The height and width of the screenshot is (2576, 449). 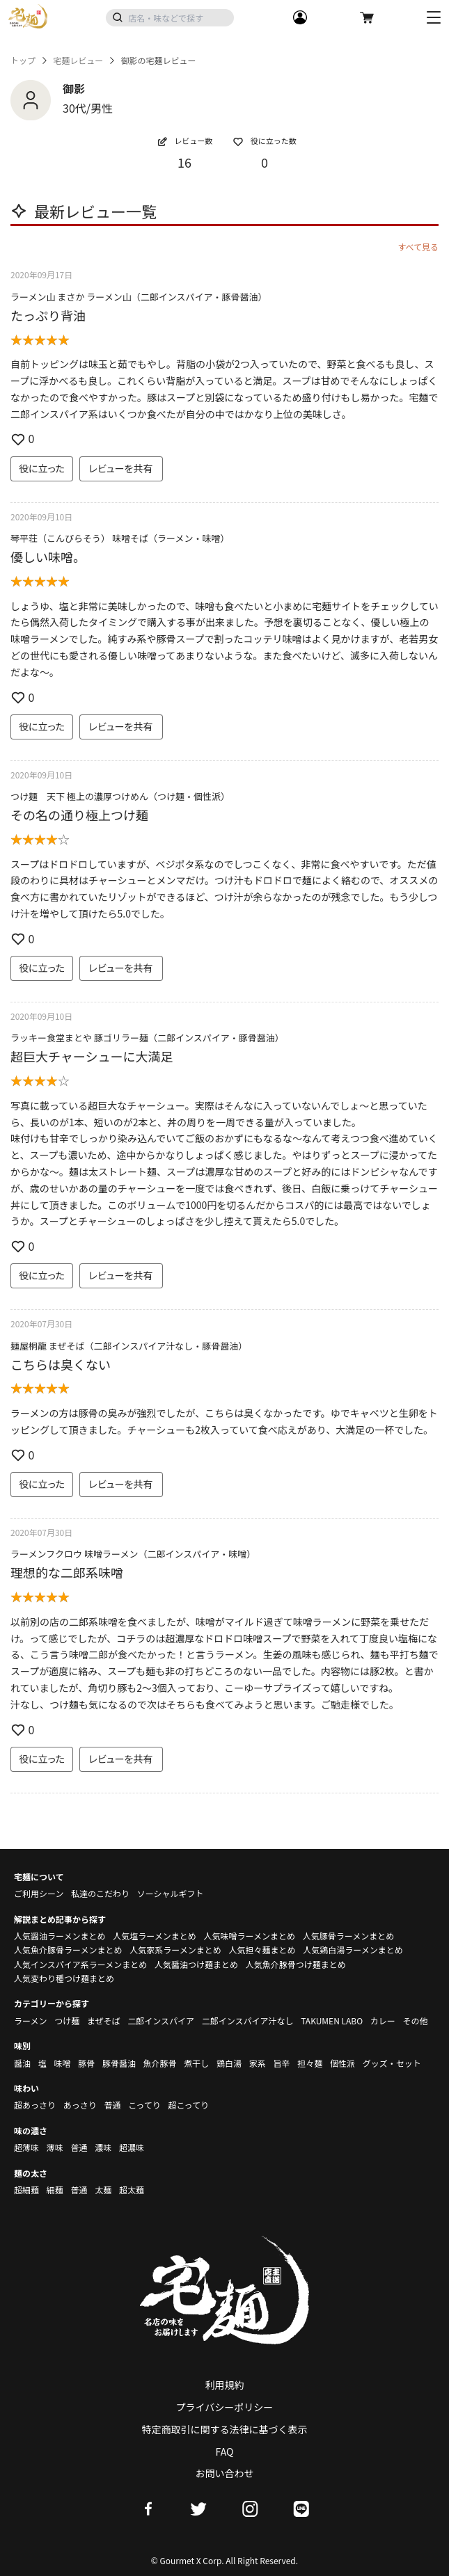 I want to click on 人気魚介豚骨つけ麺まとめ, so click(x=296, y=1964).